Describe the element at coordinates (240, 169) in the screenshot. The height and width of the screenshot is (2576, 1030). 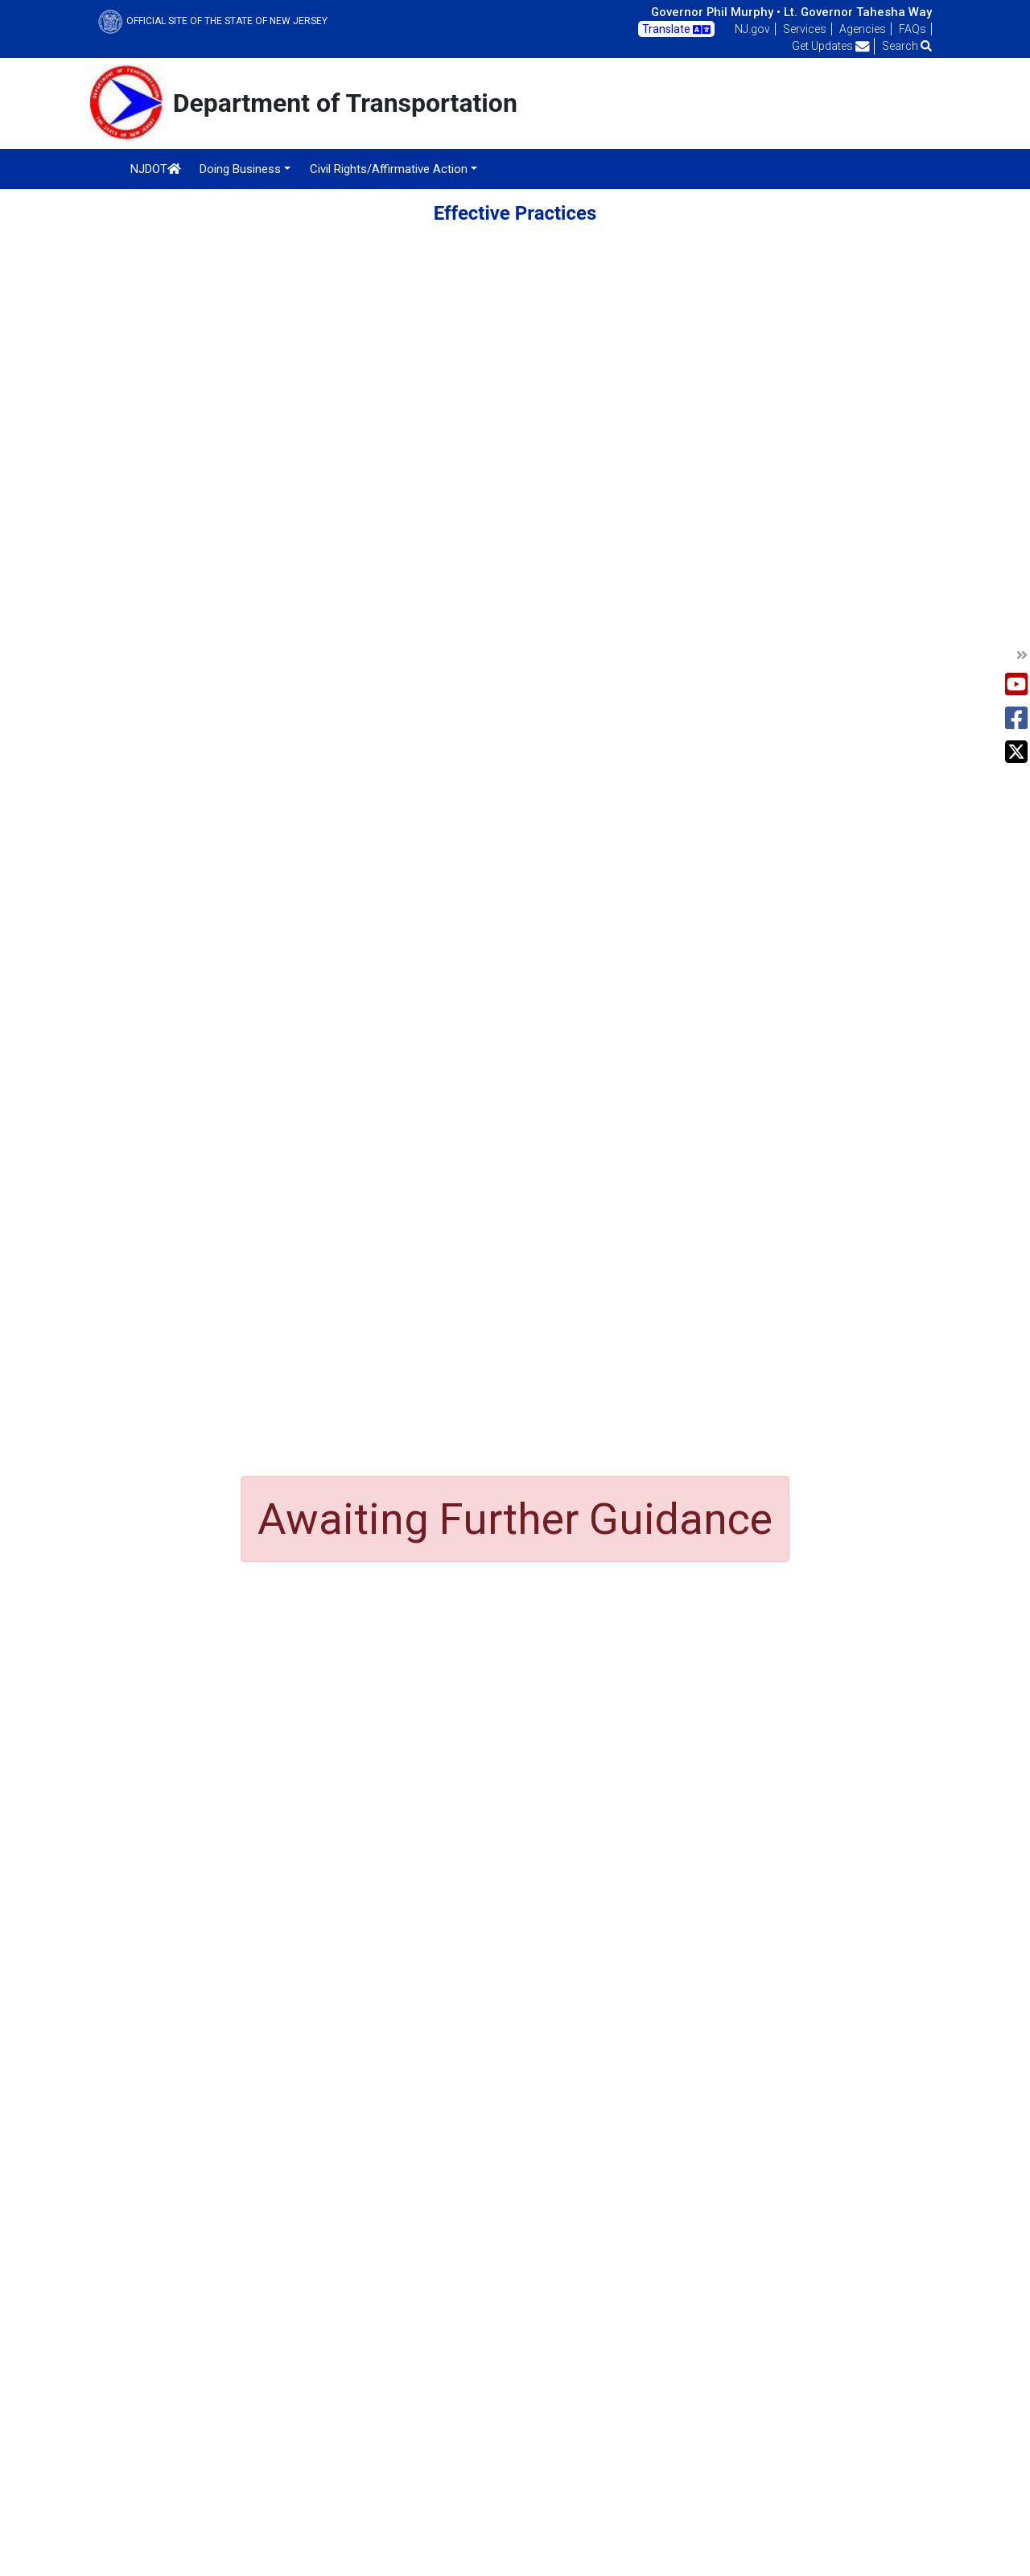
I see `Doing Business [button]` at that location.